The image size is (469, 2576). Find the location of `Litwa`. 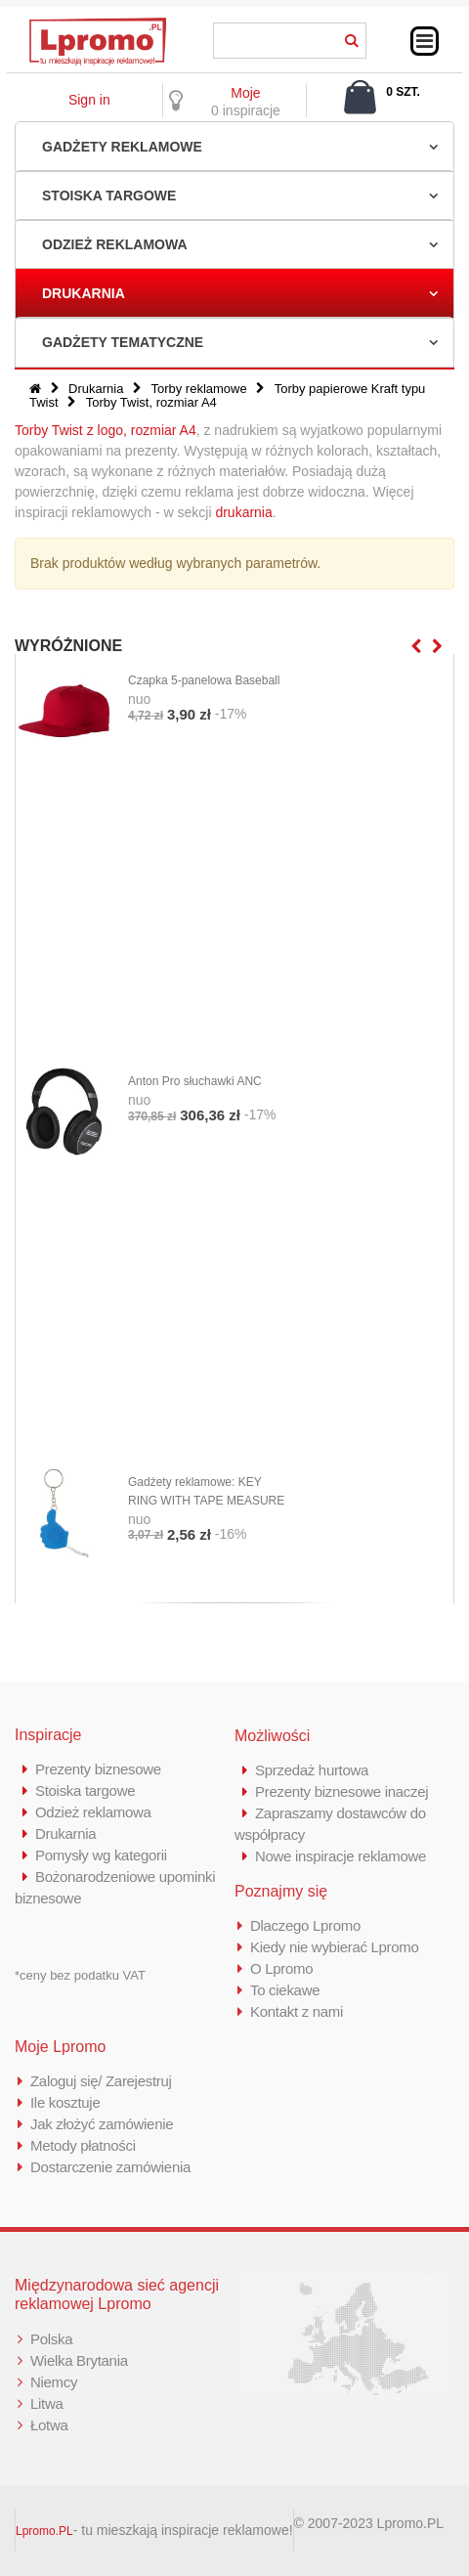

Litwa is located at coordinates (47, 2403).